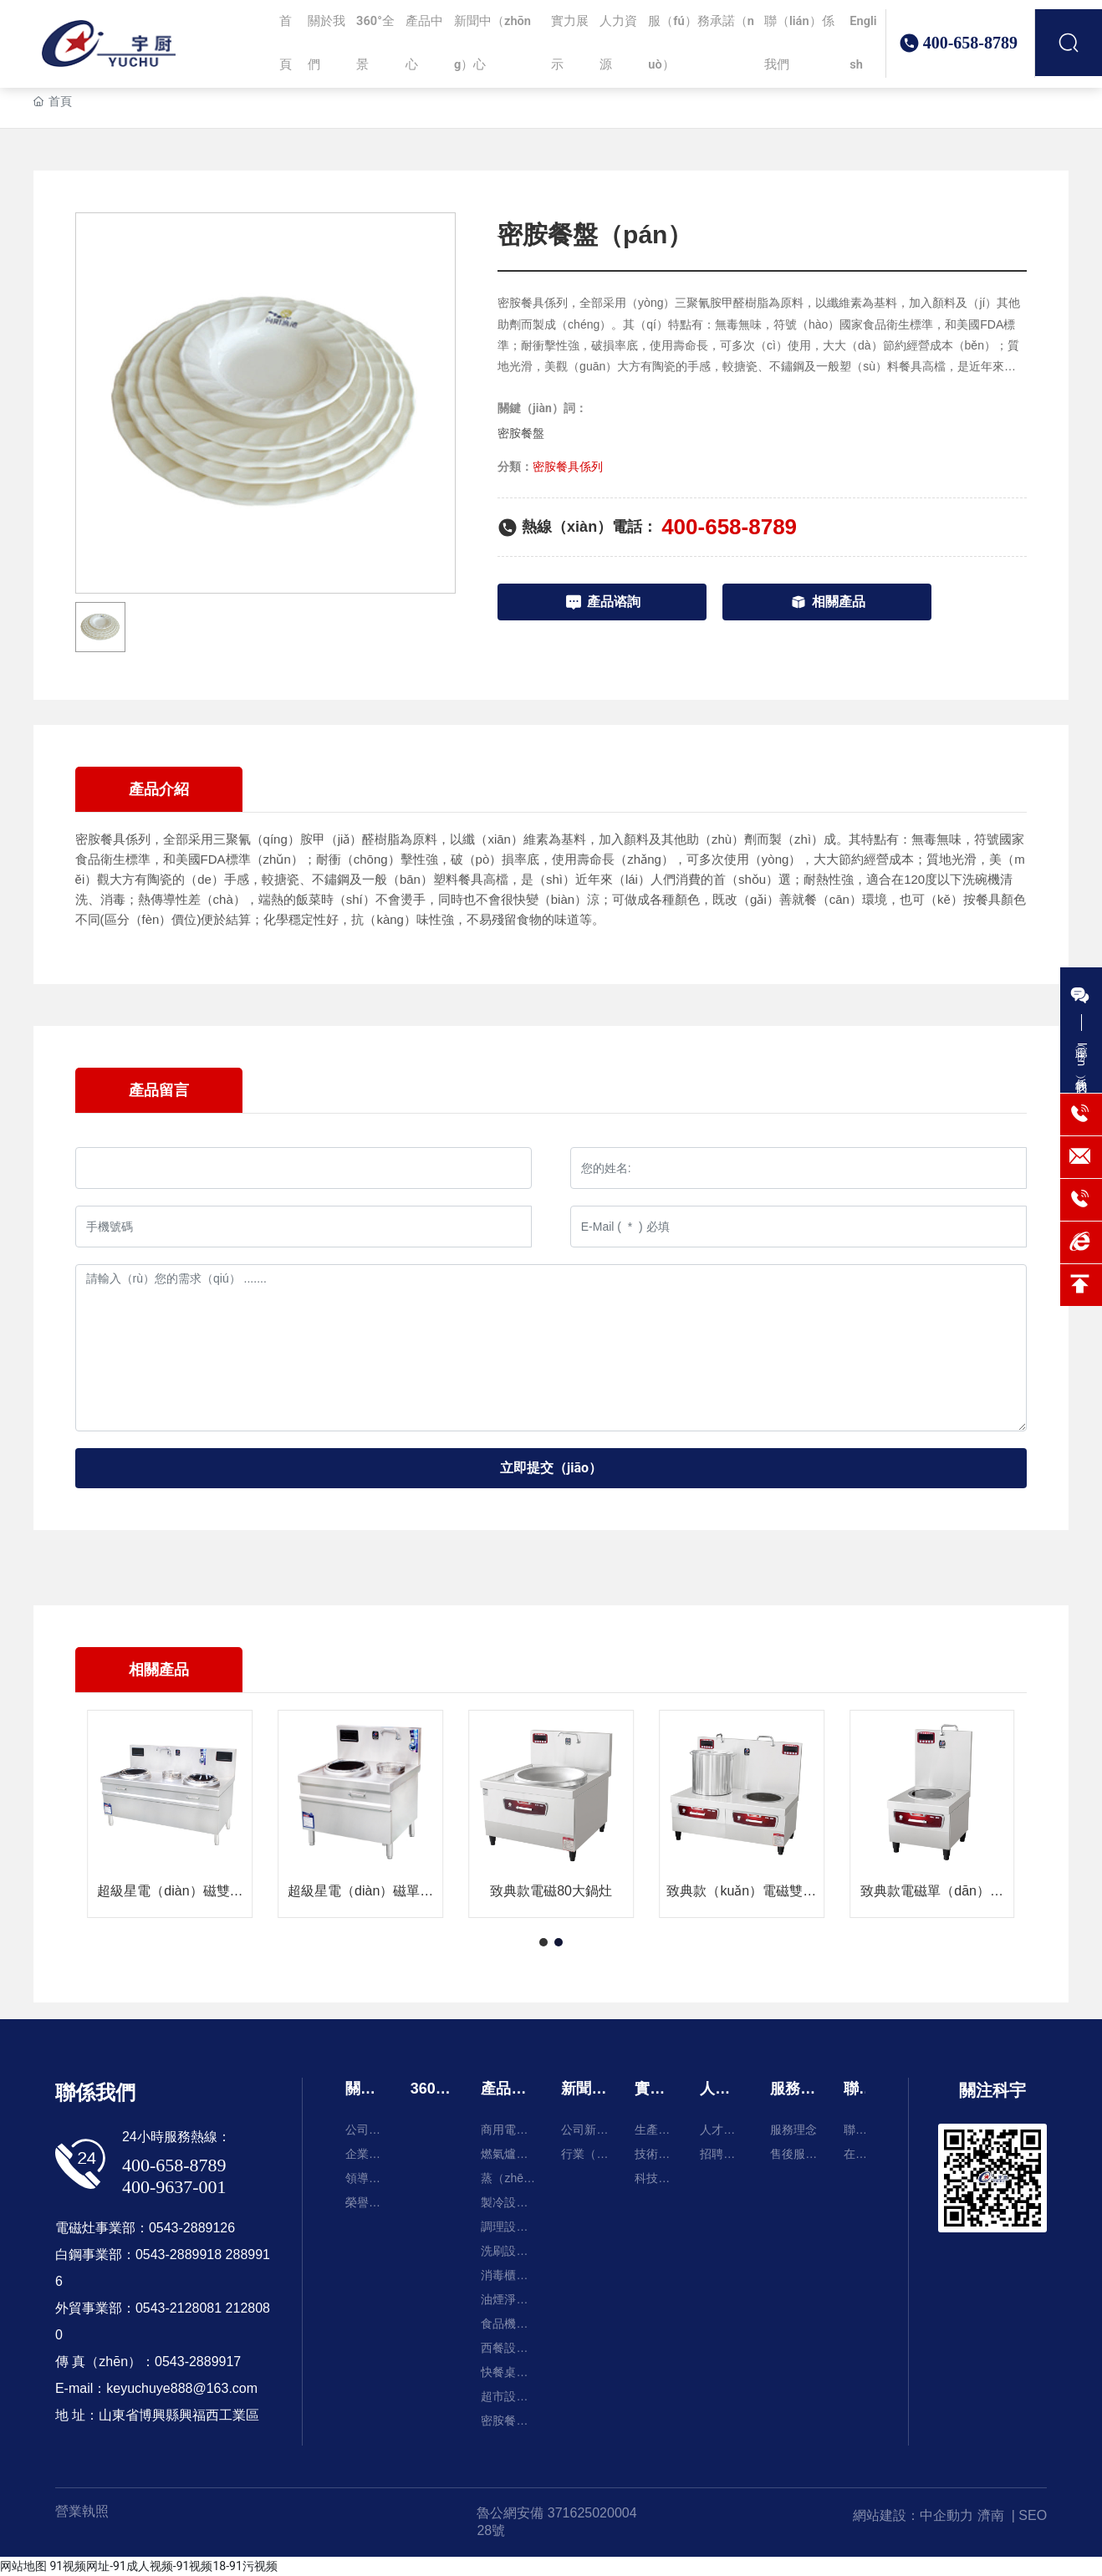 The width and height of the screenshot is (1102, 2576). Describe the element at coordinates (174, 2186) in the screenshot. I see `400-9637-001` at that location.